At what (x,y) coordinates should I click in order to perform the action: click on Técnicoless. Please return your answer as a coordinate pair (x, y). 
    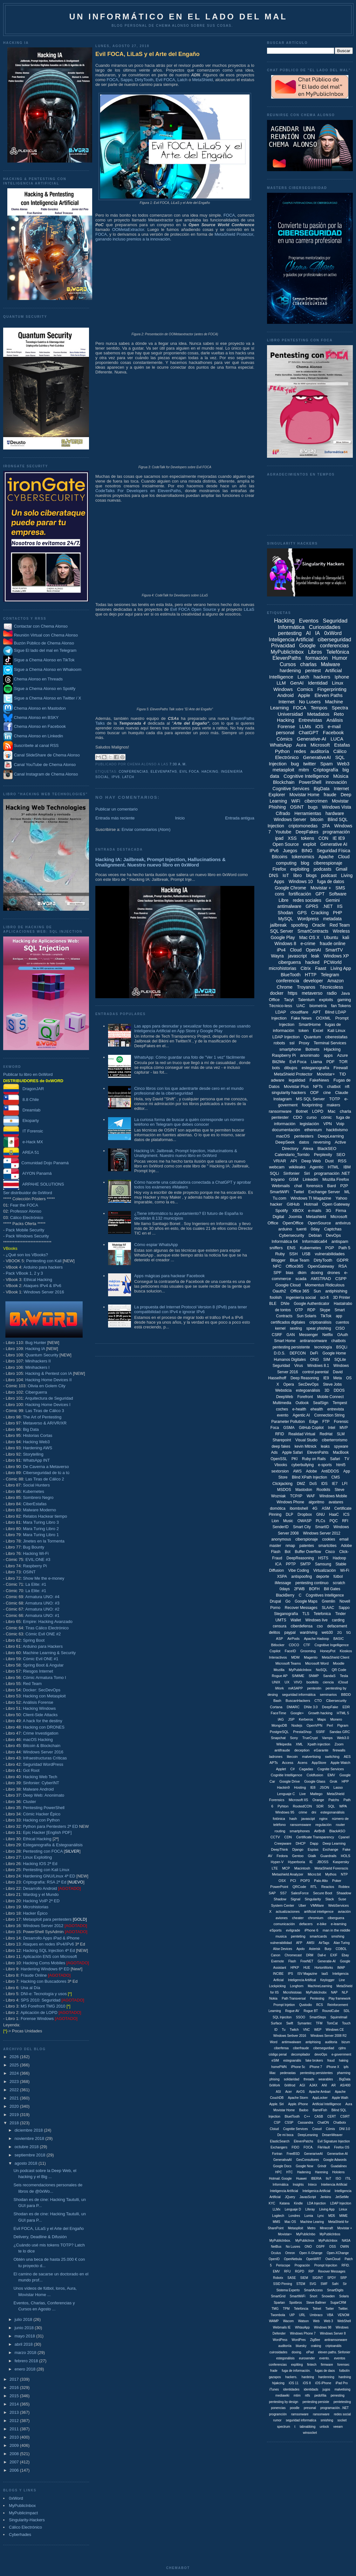
    Looking at the image, I should click on (331, 987).